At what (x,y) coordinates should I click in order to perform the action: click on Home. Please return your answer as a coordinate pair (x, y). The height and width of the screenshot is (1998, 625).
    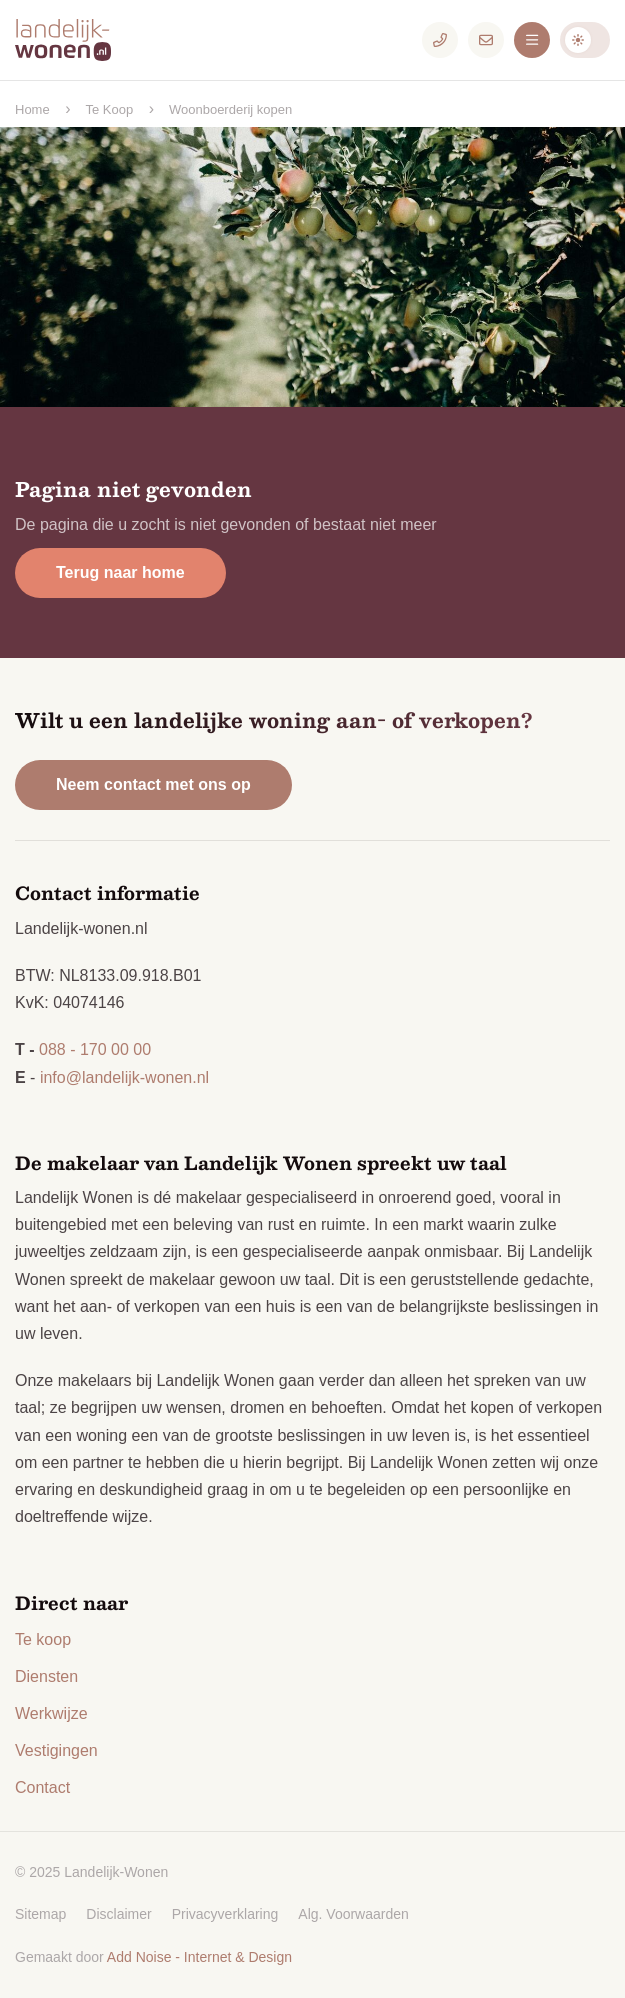
    Looking at the image, I should click on (32, 109).